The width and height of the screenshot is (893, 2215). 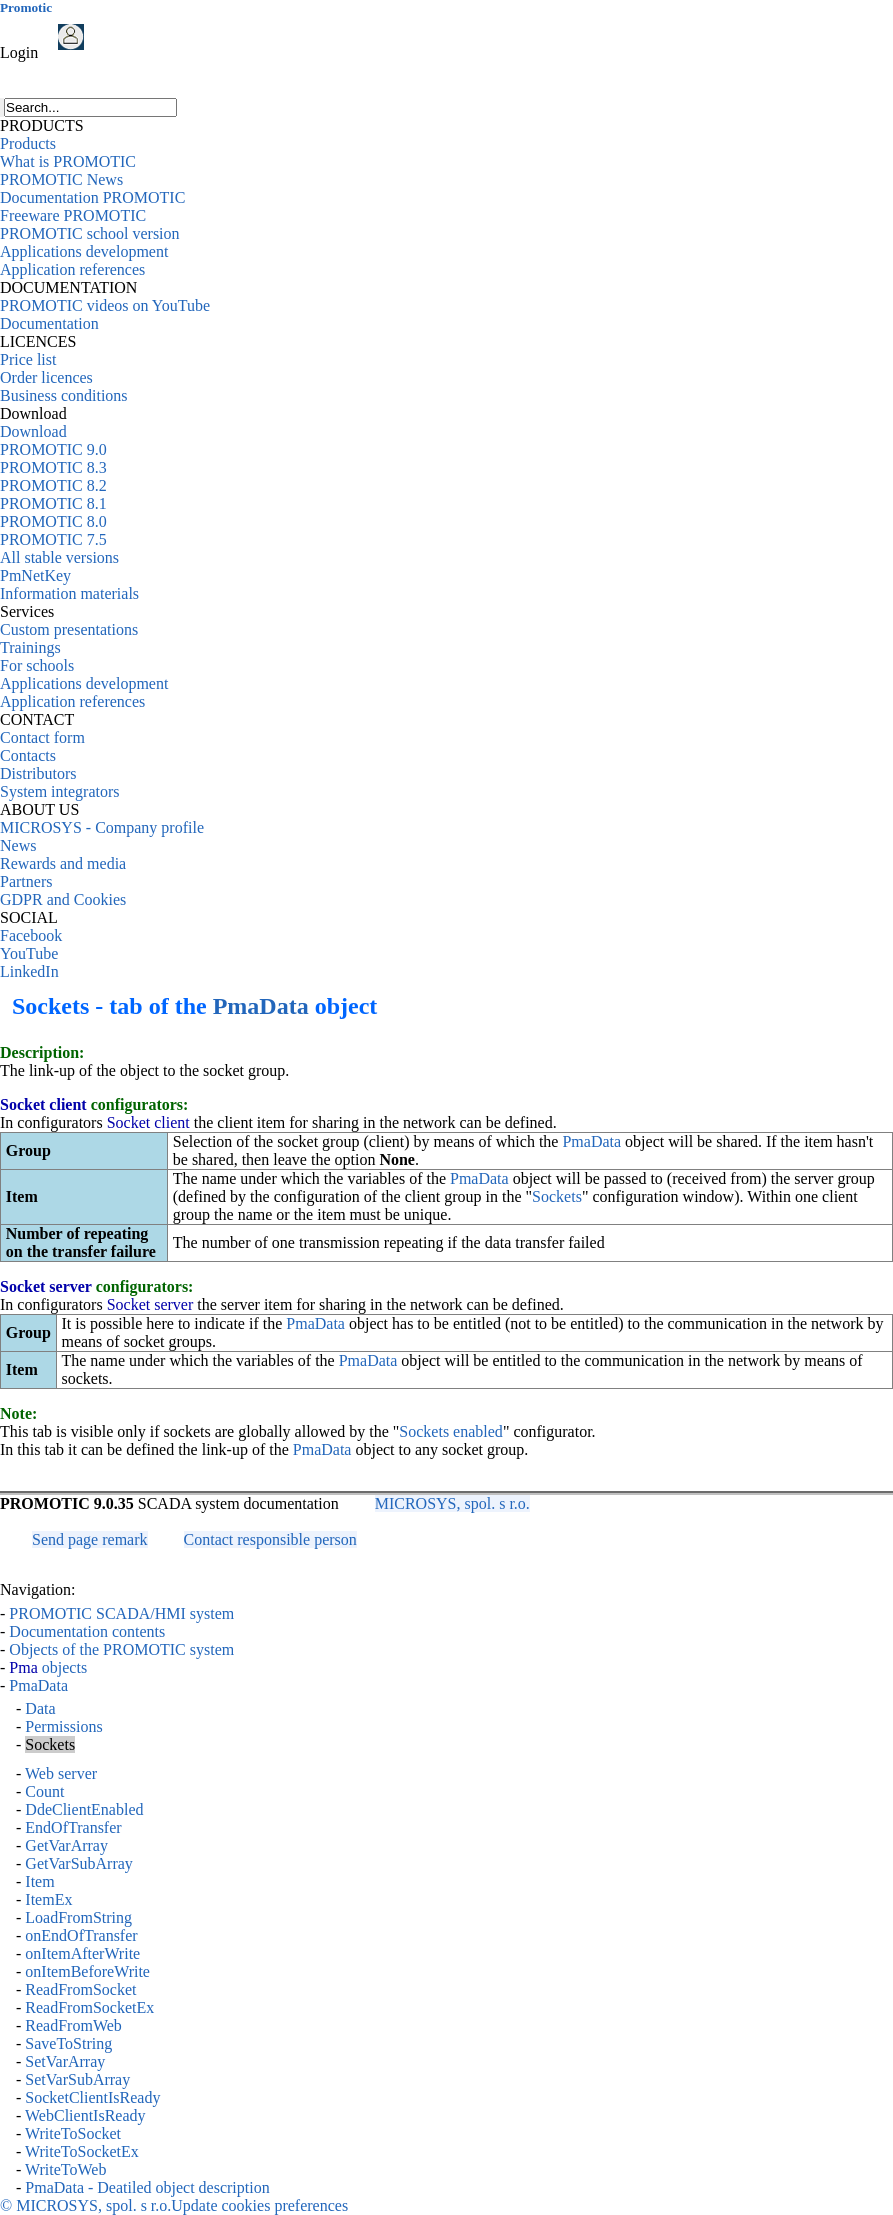 I want to click on For schools, so click(x=37, y=665).